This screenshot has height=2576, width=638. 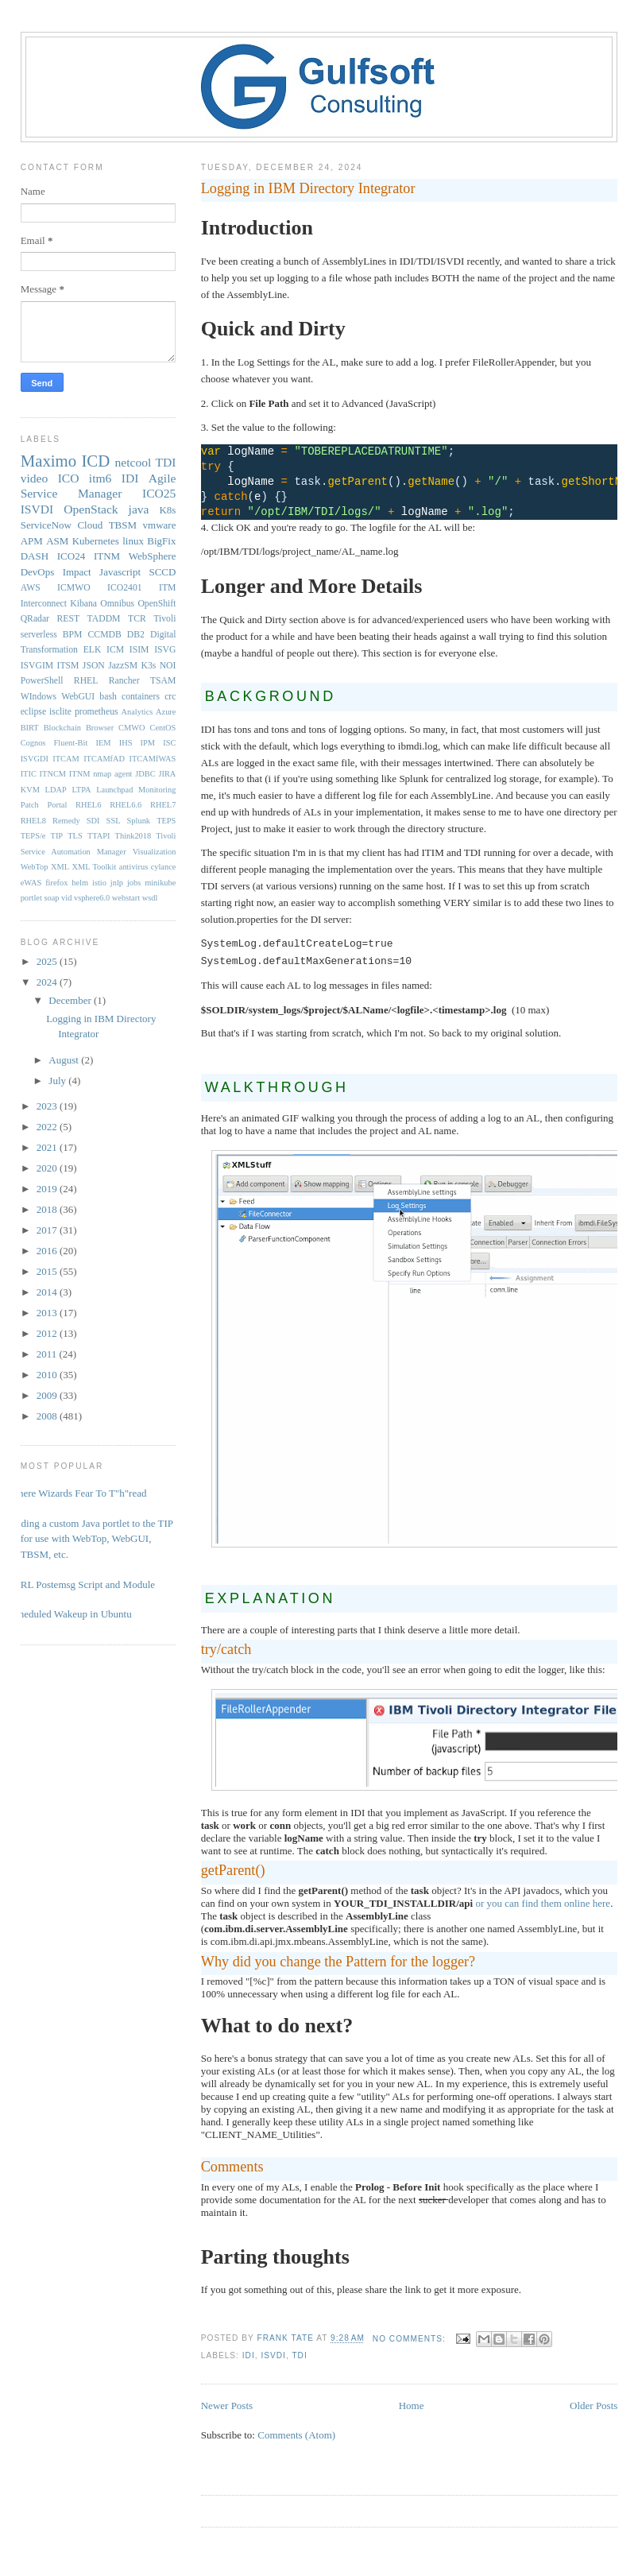 What do you see at coordinates (48, 1230) in the screenshot?
I see `2017` at bounding box center [48, 1230].